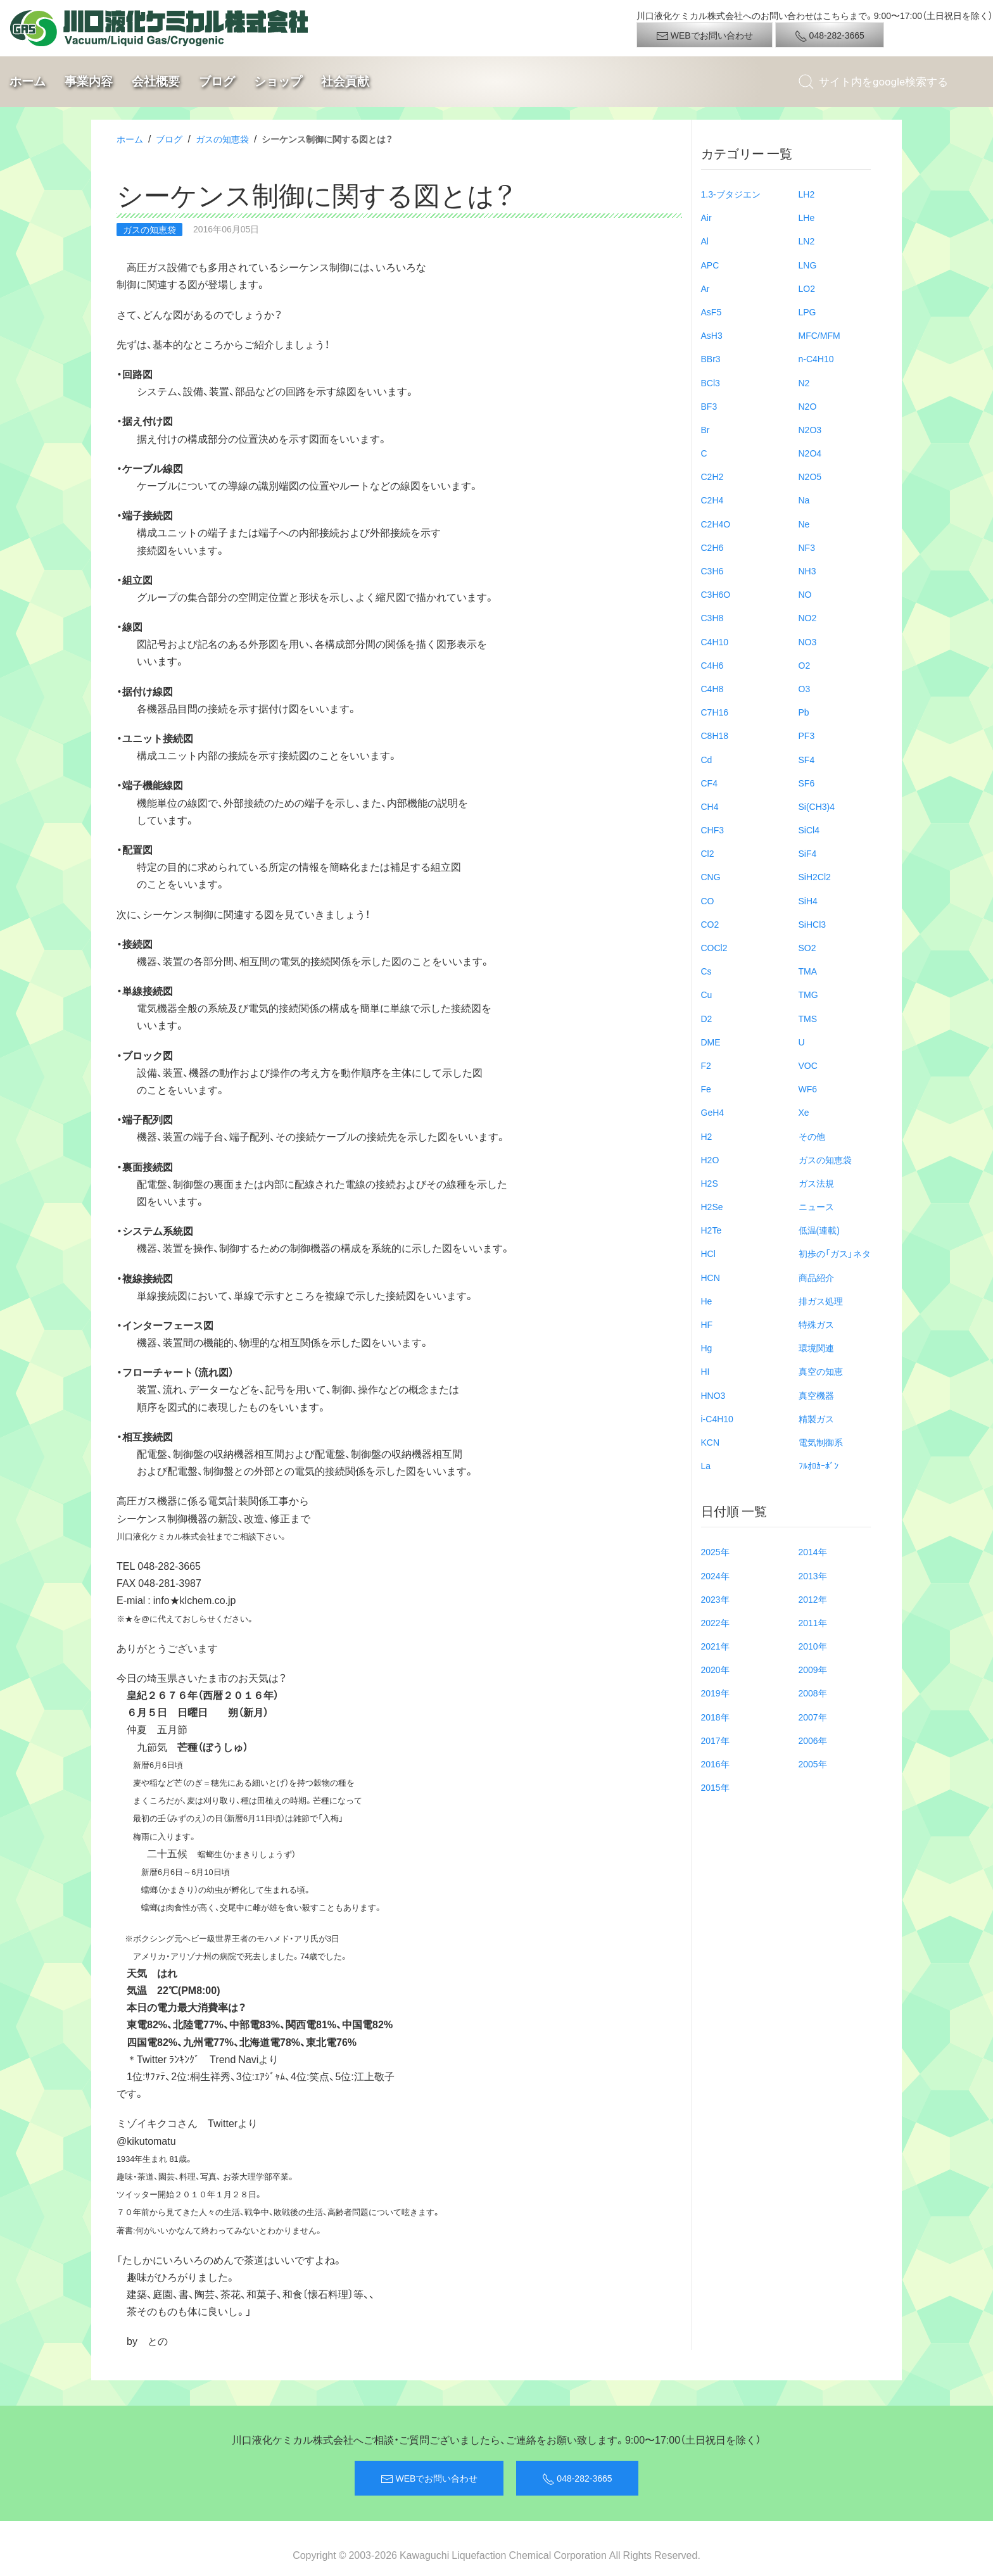  What do you see at coordinates (821, 1300) in the screenshot?
I see `排ガス処理` at bounding box center [821, 1300].